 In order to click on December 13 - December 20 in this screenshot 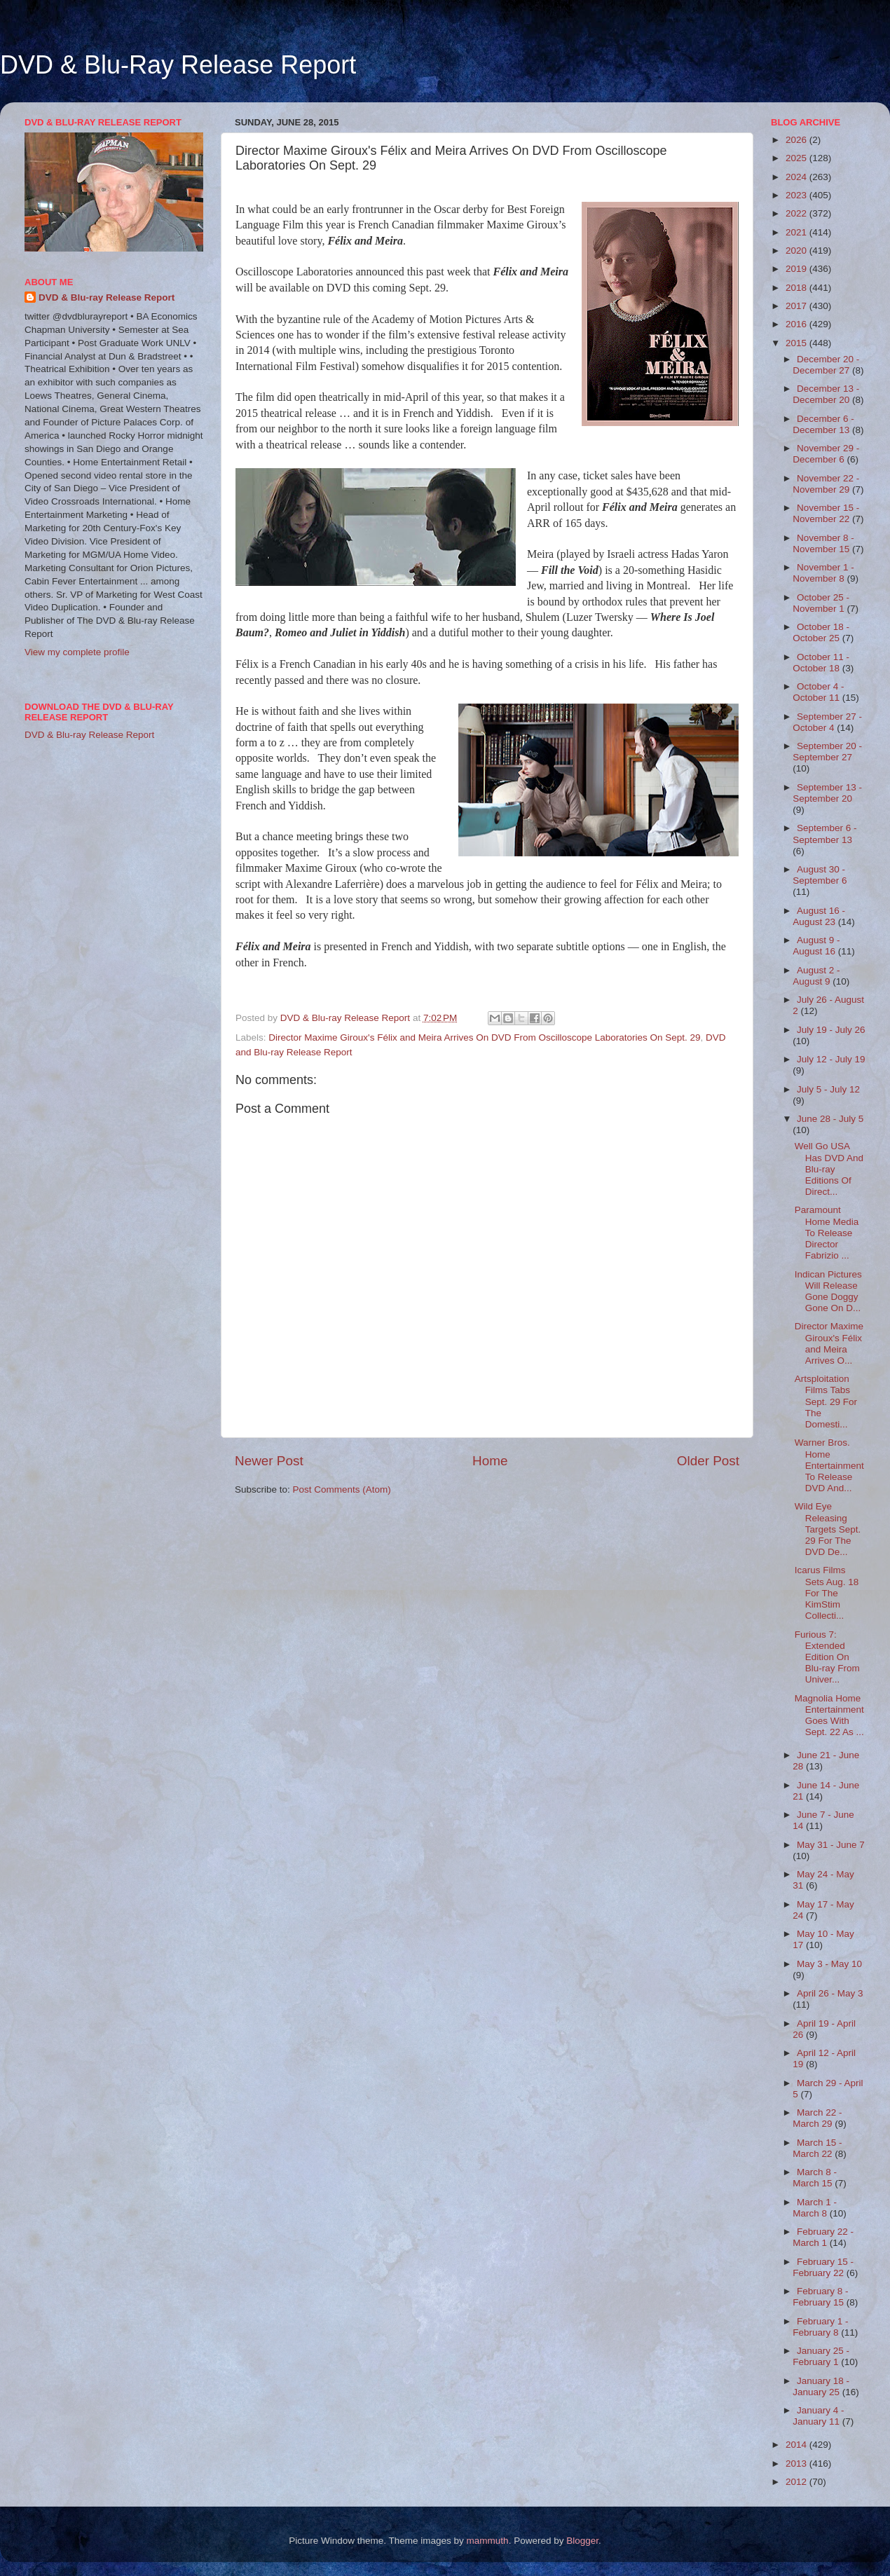, I will do `click(826, 394)`.